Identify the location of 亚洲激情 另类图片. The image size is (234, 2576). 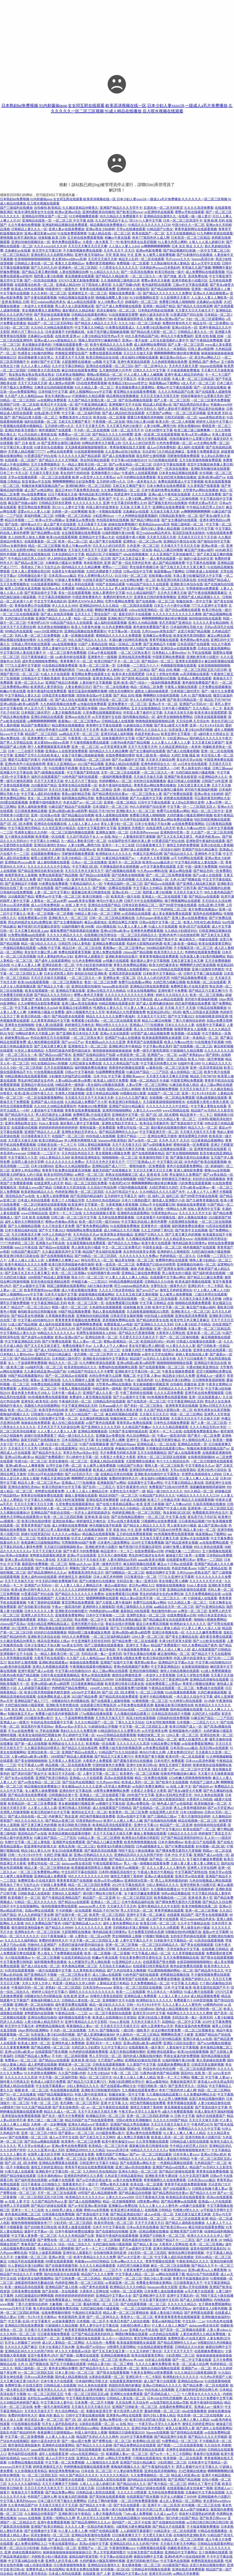
(131, 828).